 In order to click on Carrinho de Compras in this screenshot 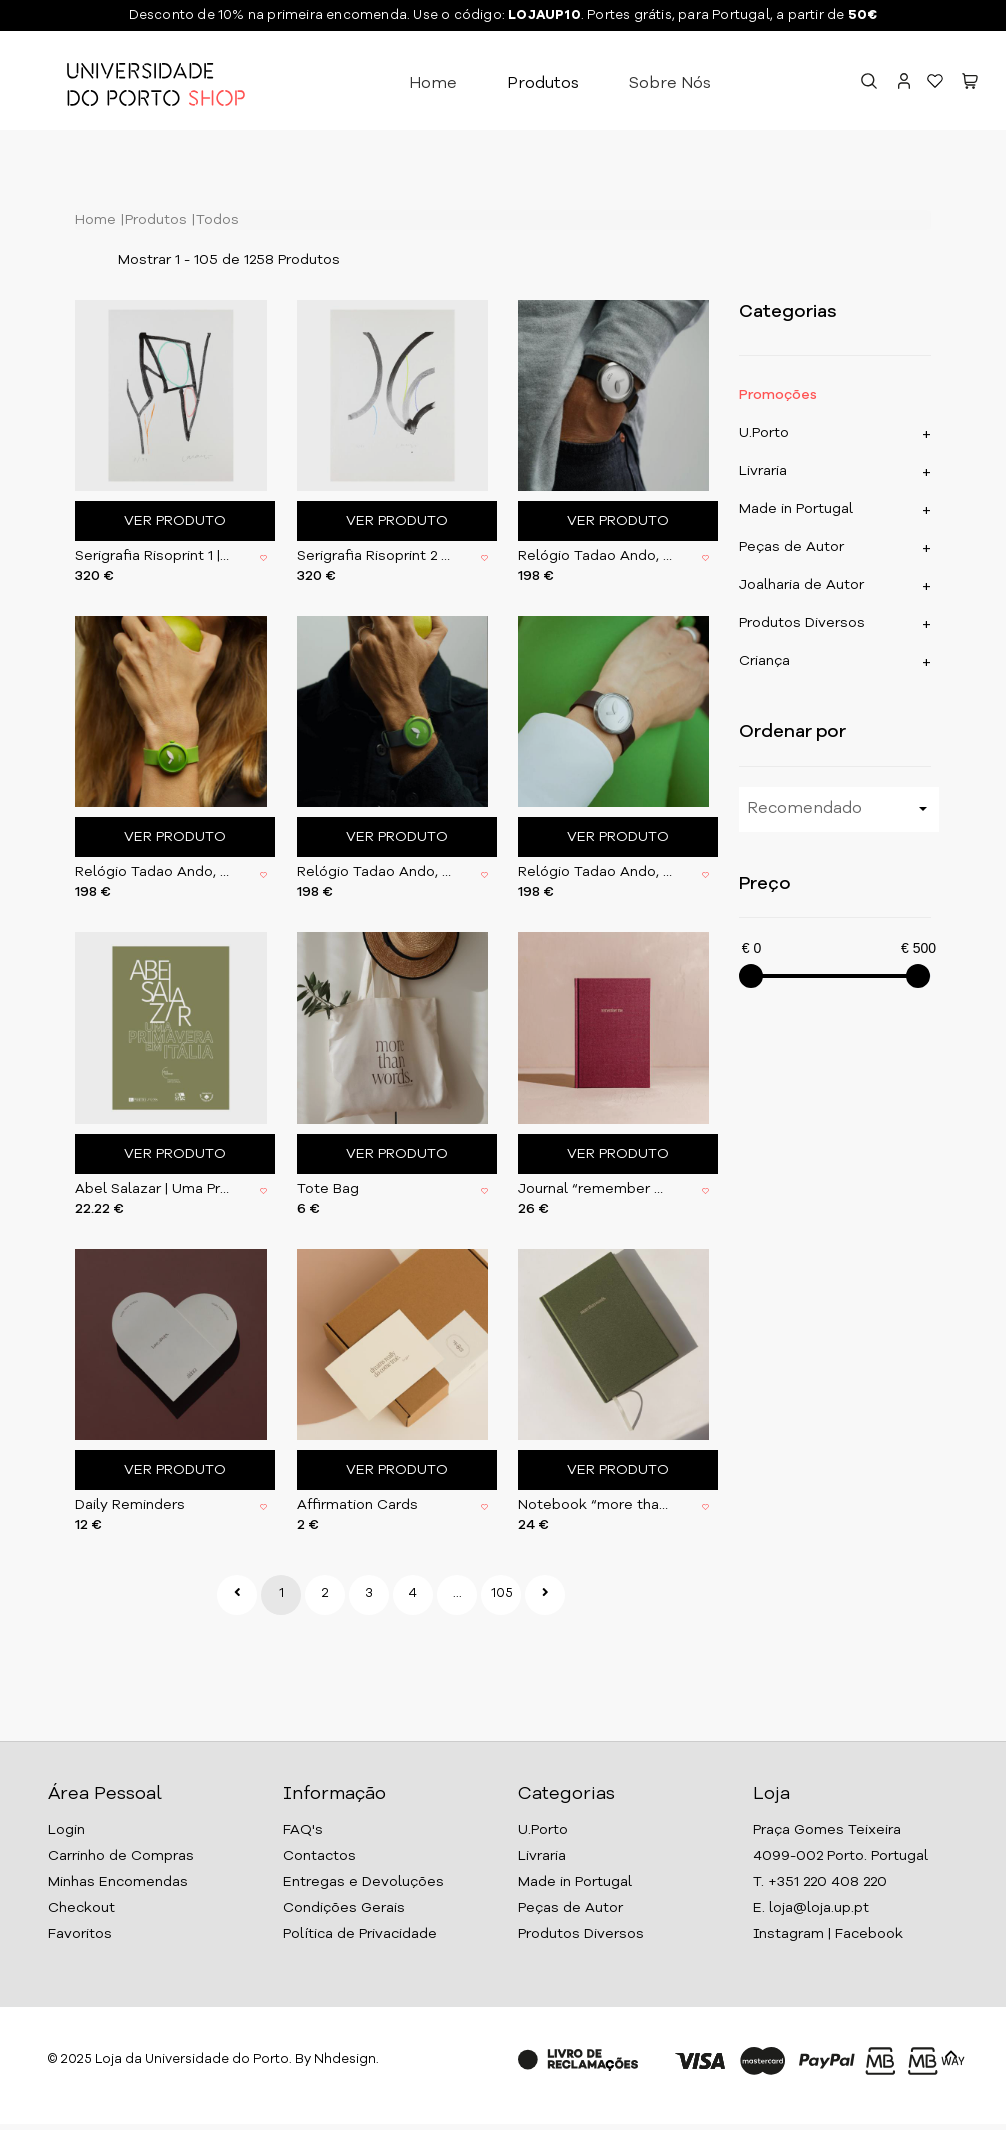, I will do `click(121, 1856)`.